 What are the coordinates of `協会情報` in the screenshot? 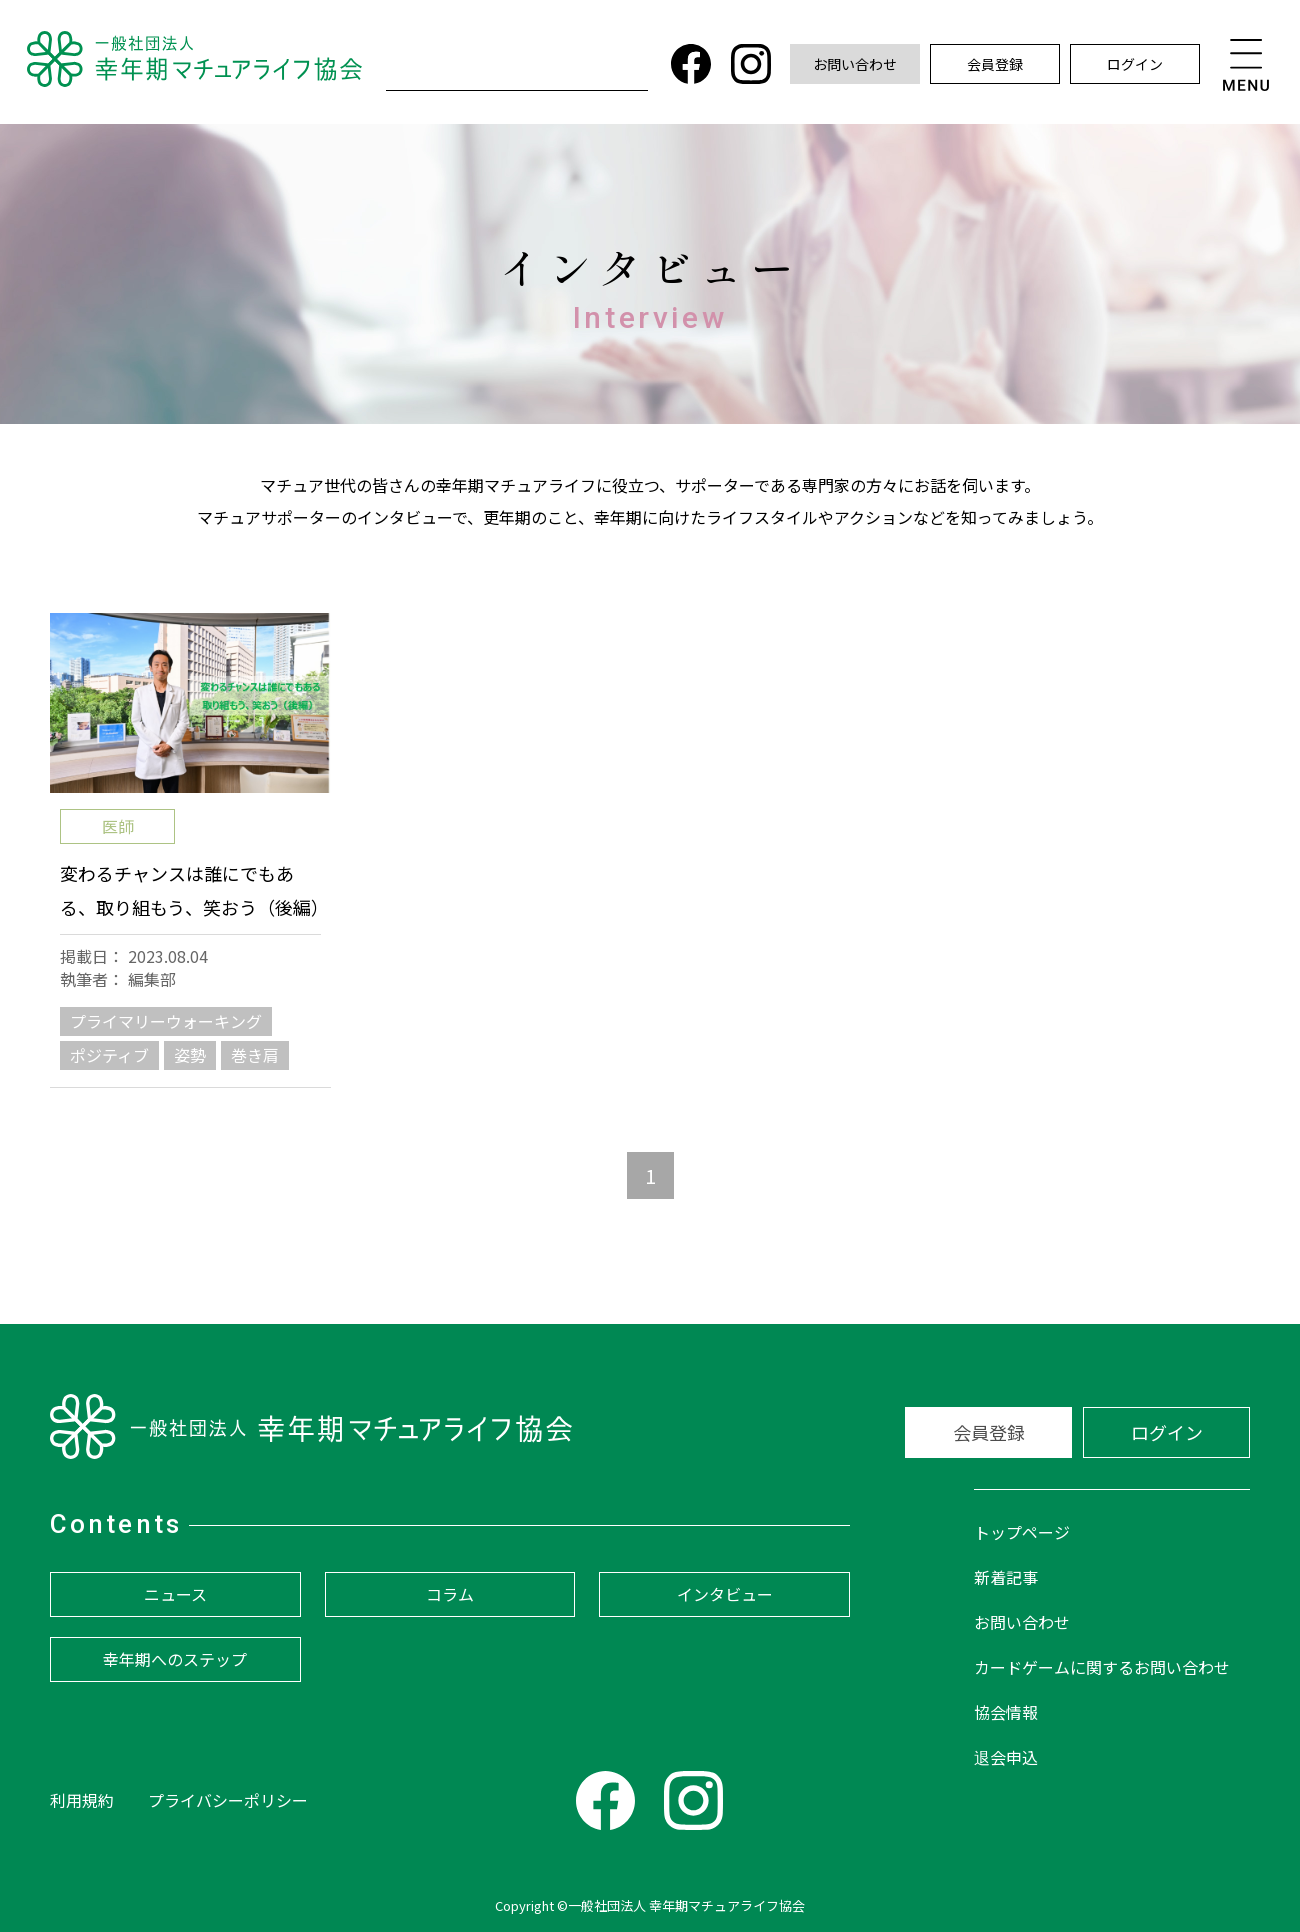 It's located at (1006, 1712).